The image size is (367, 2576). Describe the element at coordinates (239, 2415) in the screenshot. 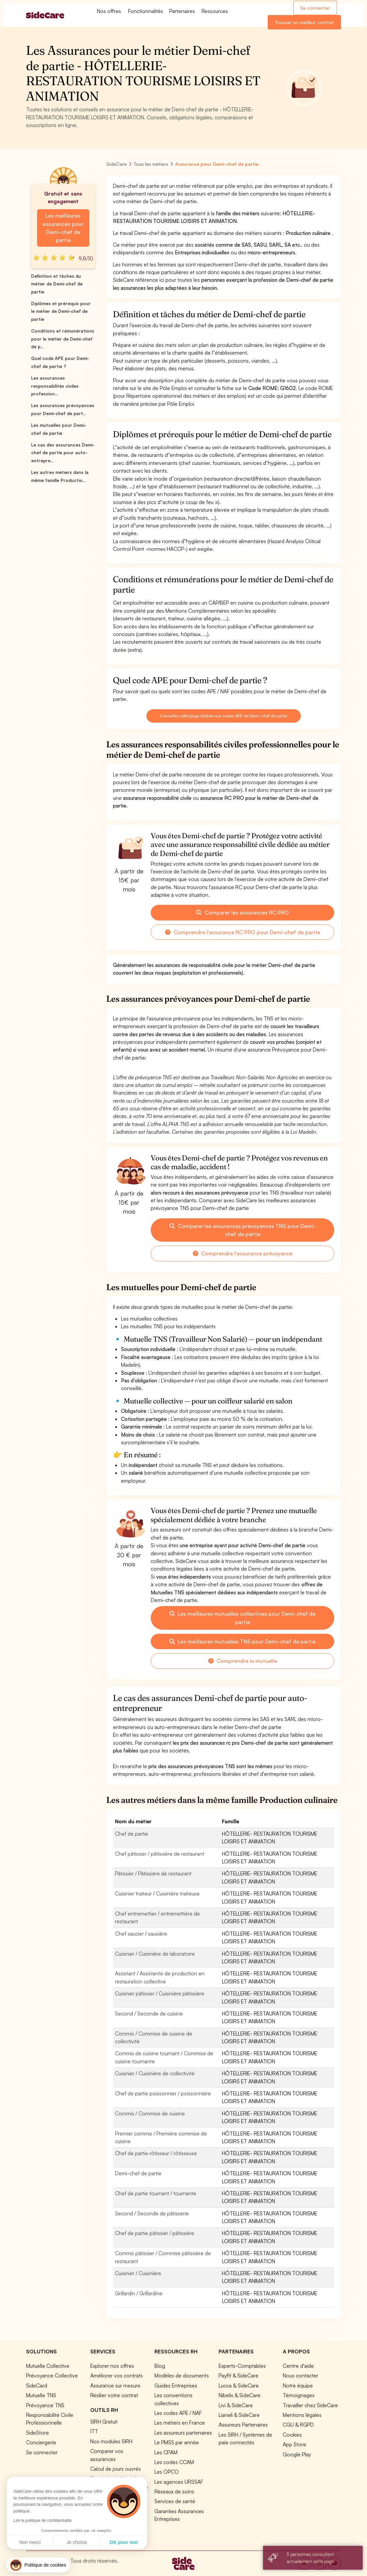

I see `Lianeli & SideCare` at that location.